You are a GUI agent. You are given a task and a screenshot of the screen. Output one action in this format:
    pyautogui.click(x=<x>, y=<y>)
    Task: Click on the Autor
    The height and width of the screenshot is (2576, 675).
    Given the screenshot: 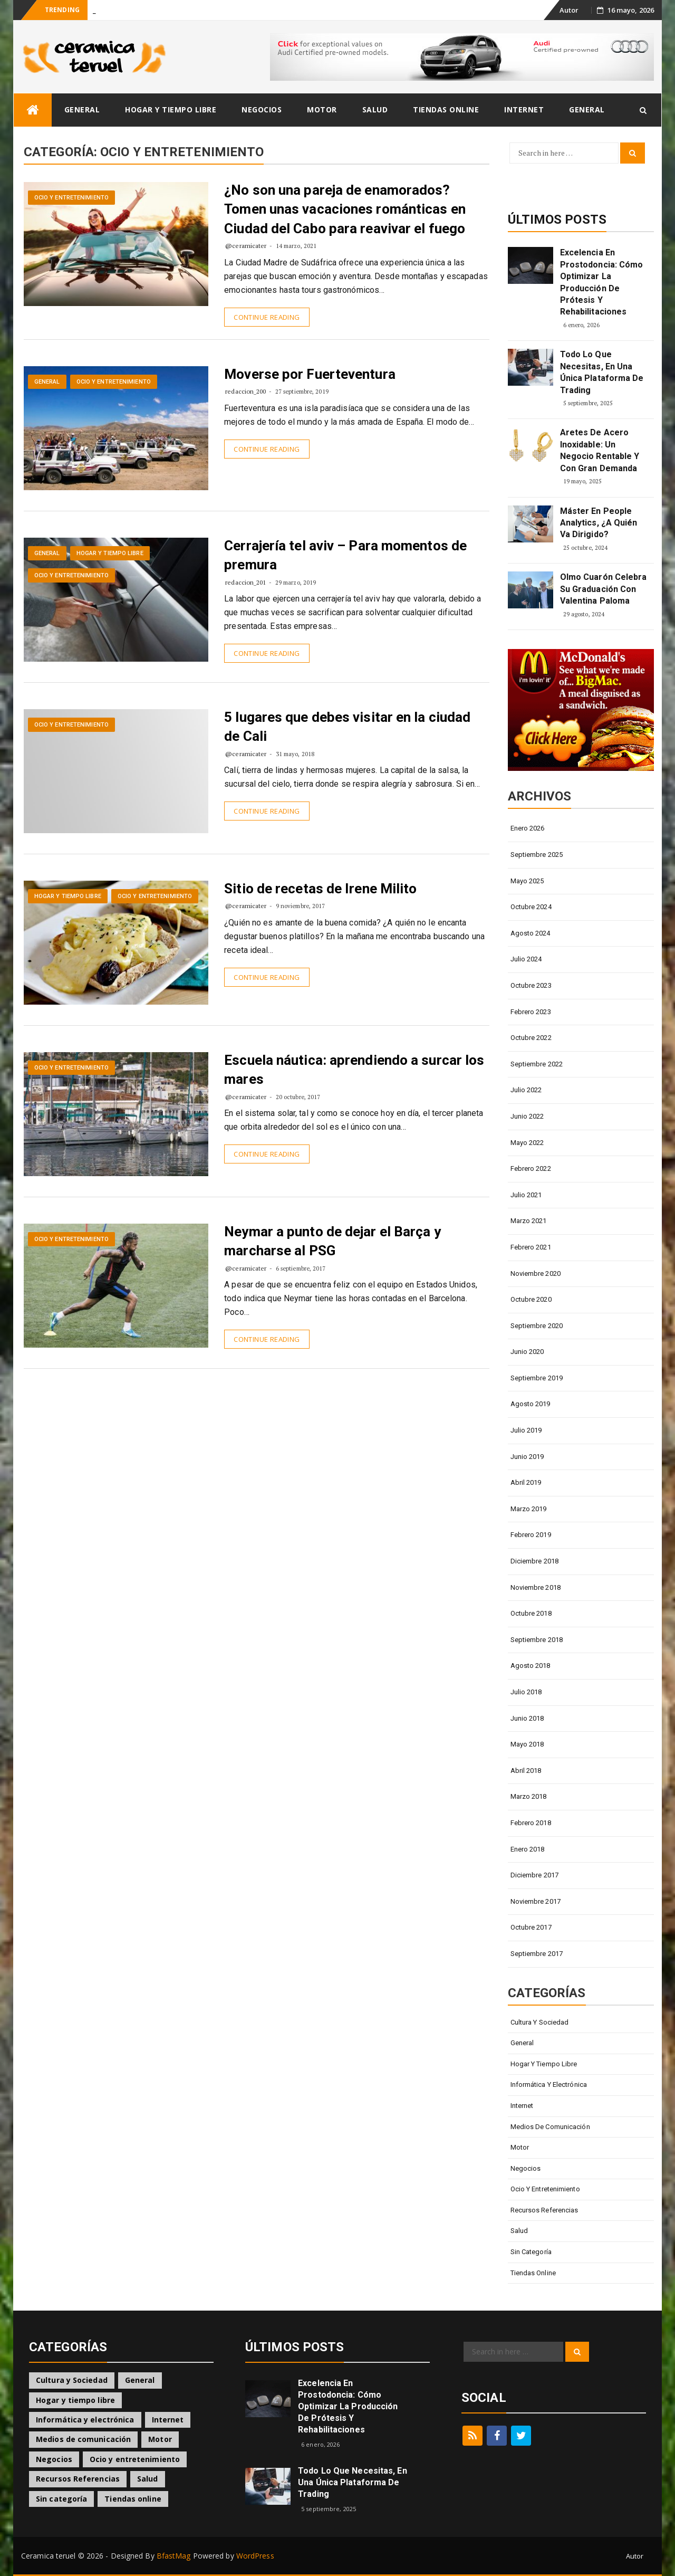 What is the action you would take?
    pyautogui.click(x=569, y=10)
    